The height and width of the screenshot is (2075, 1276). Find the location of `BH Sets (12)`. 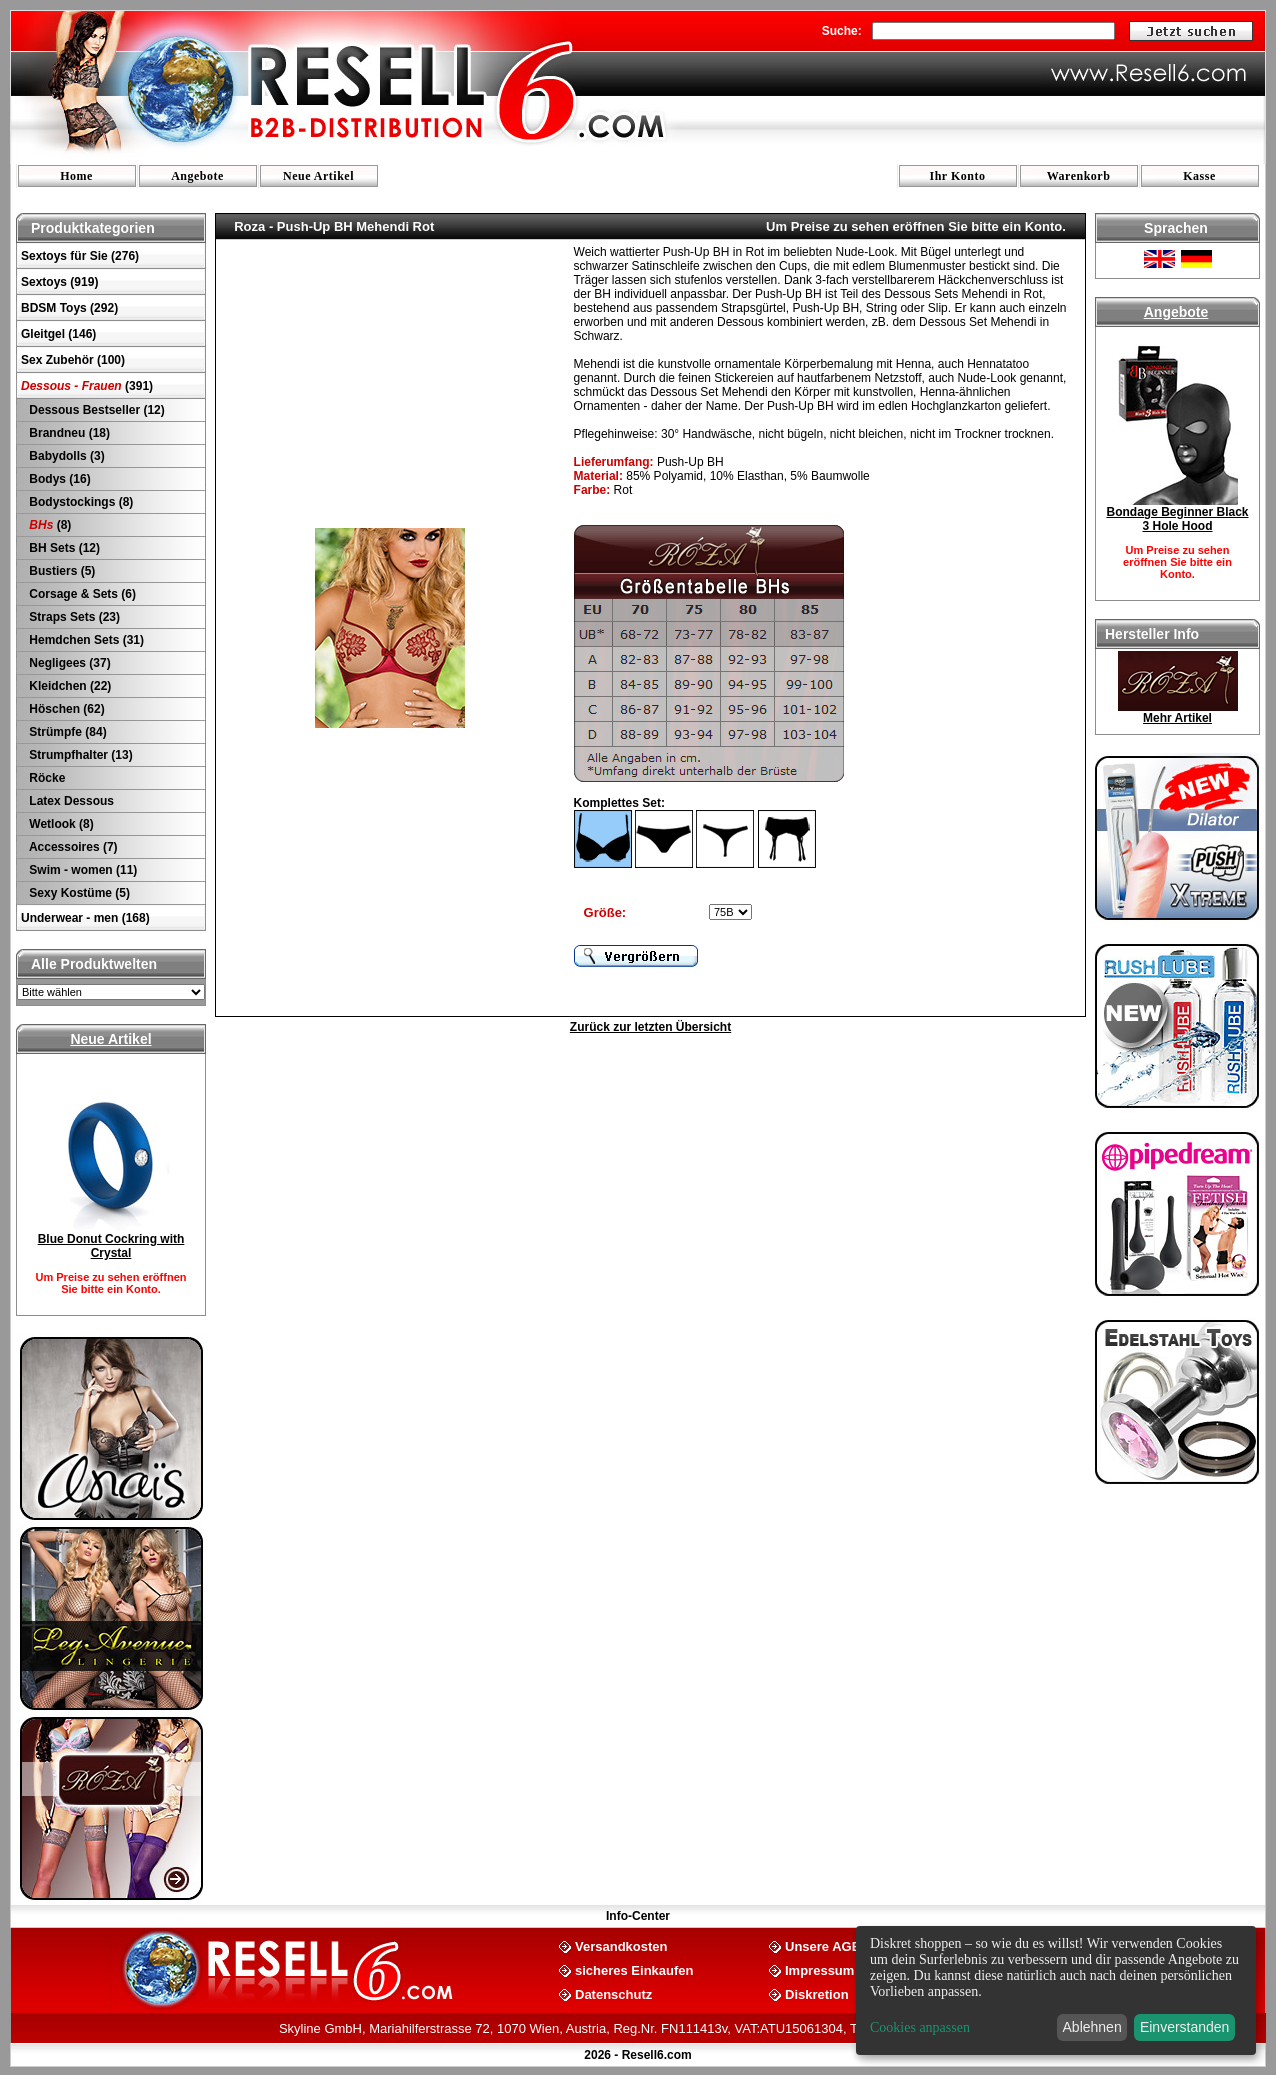

BH Sets (12) is located at coordinates (63, 548).